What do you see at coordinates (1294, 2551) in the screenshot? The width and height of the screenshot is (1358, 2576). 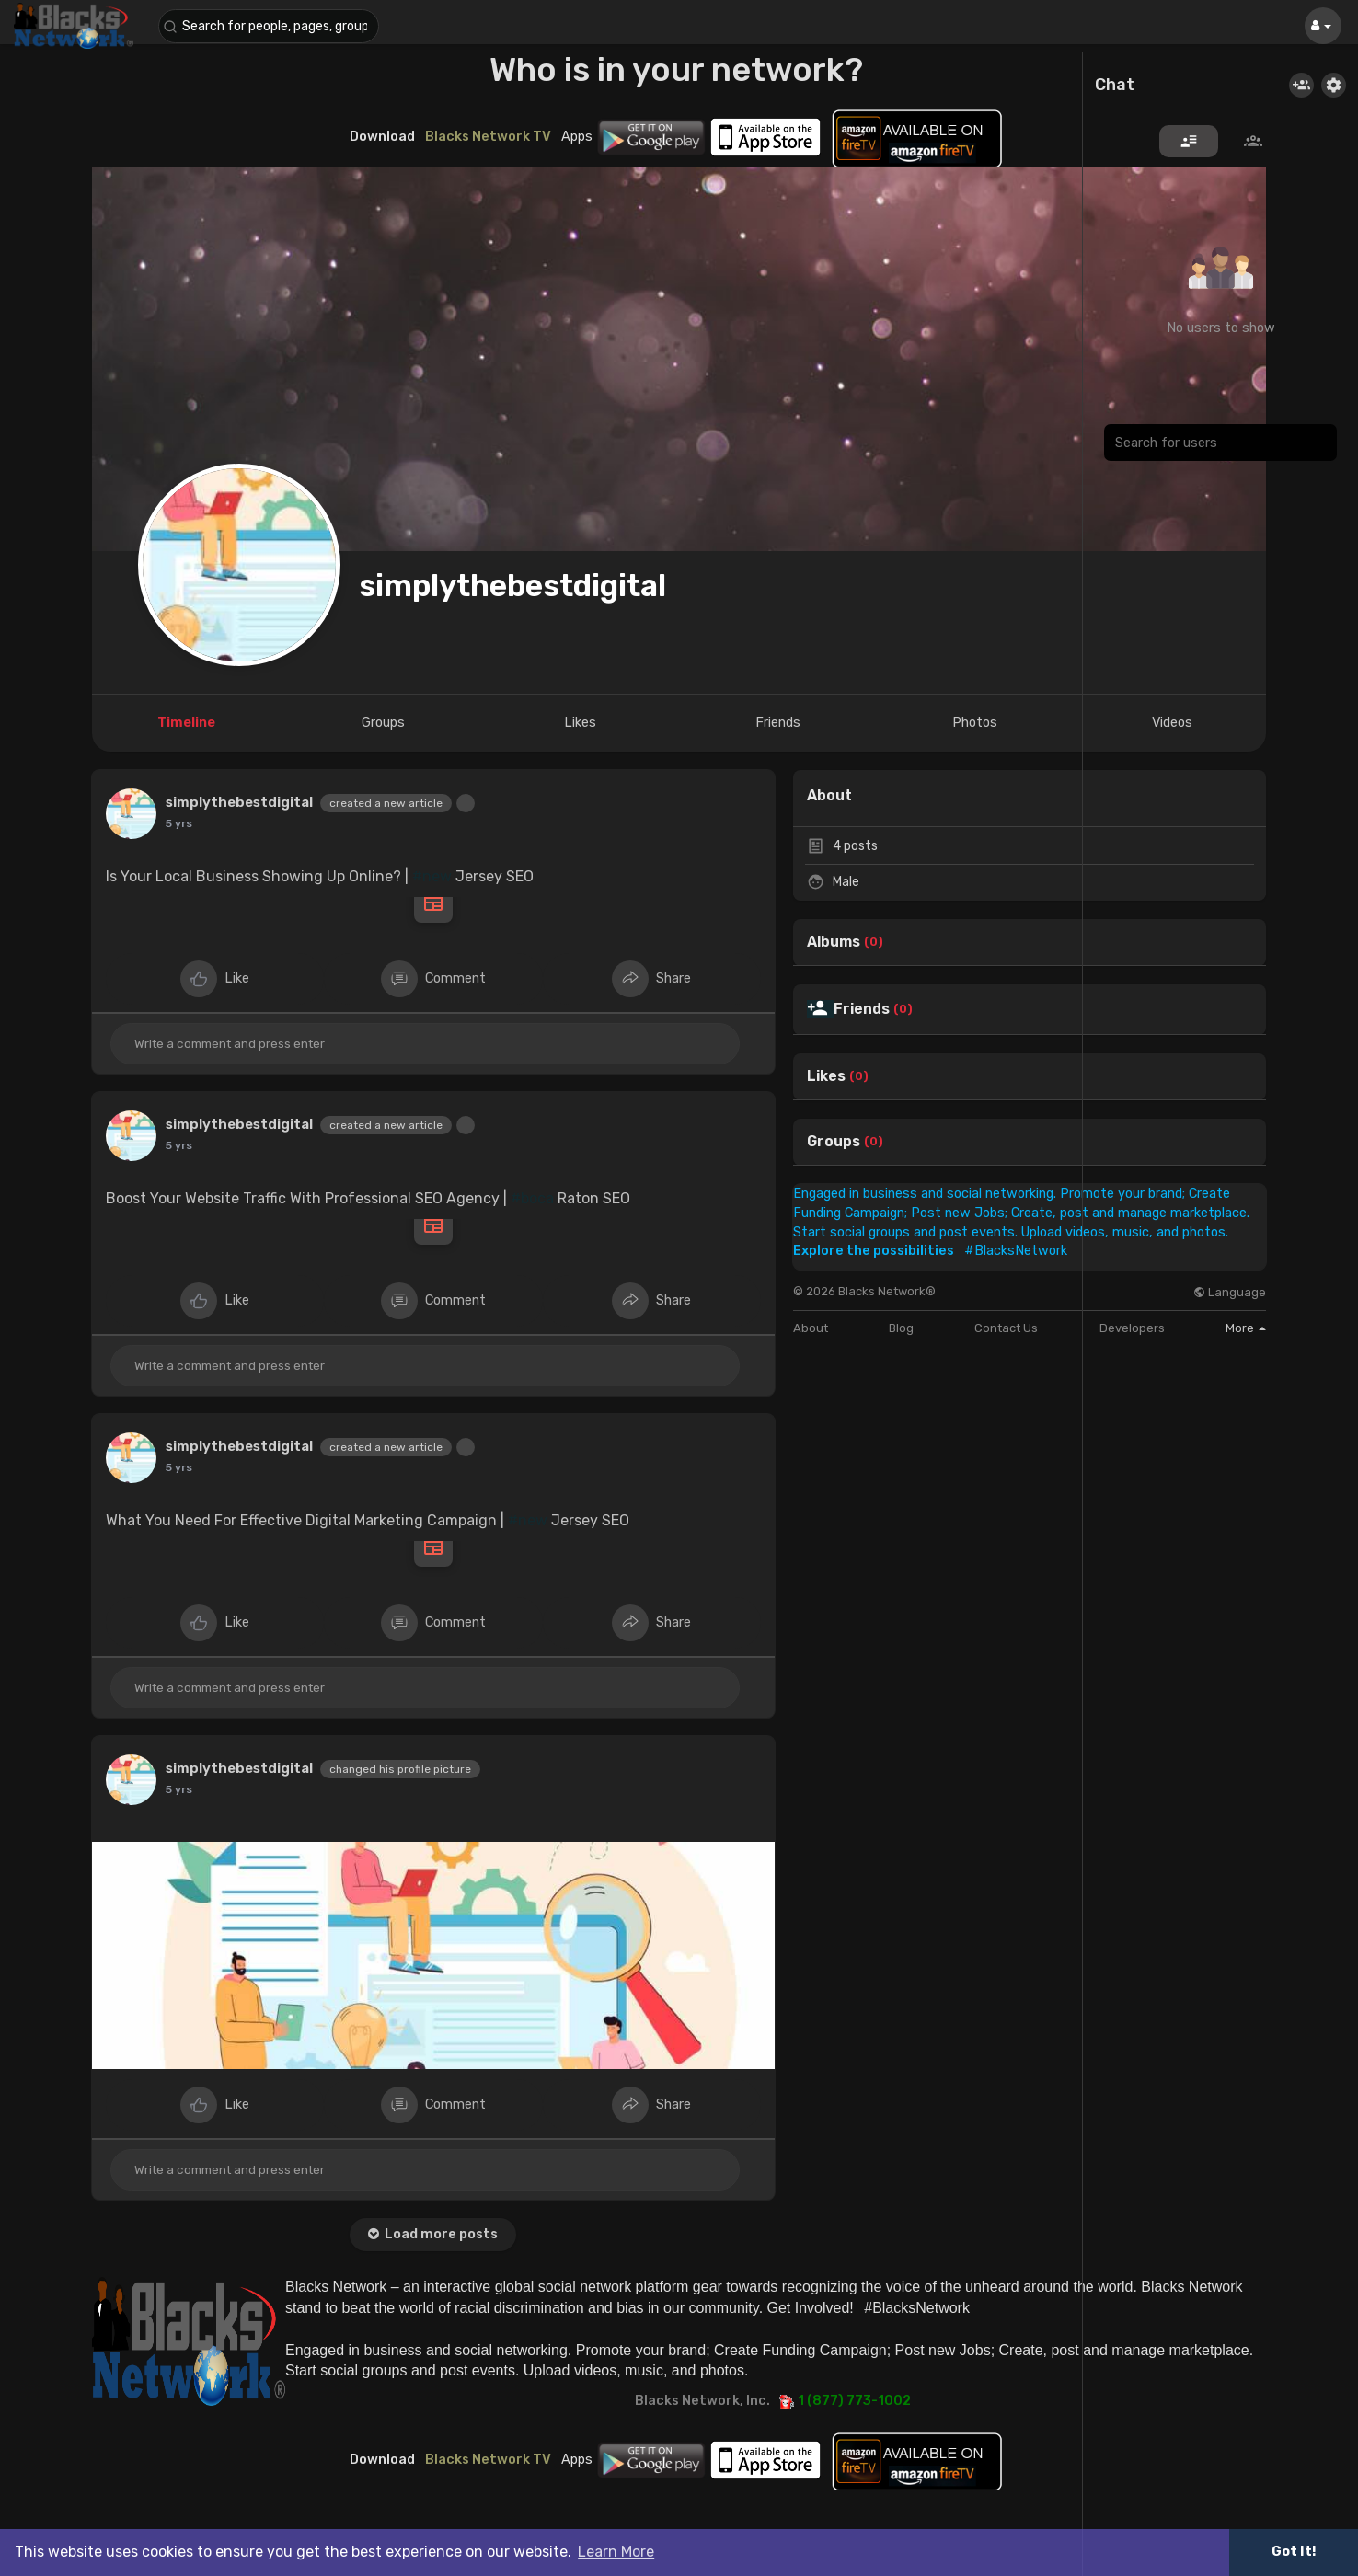 I see `Got It! [button]` at bounding box center [1294, 2551].